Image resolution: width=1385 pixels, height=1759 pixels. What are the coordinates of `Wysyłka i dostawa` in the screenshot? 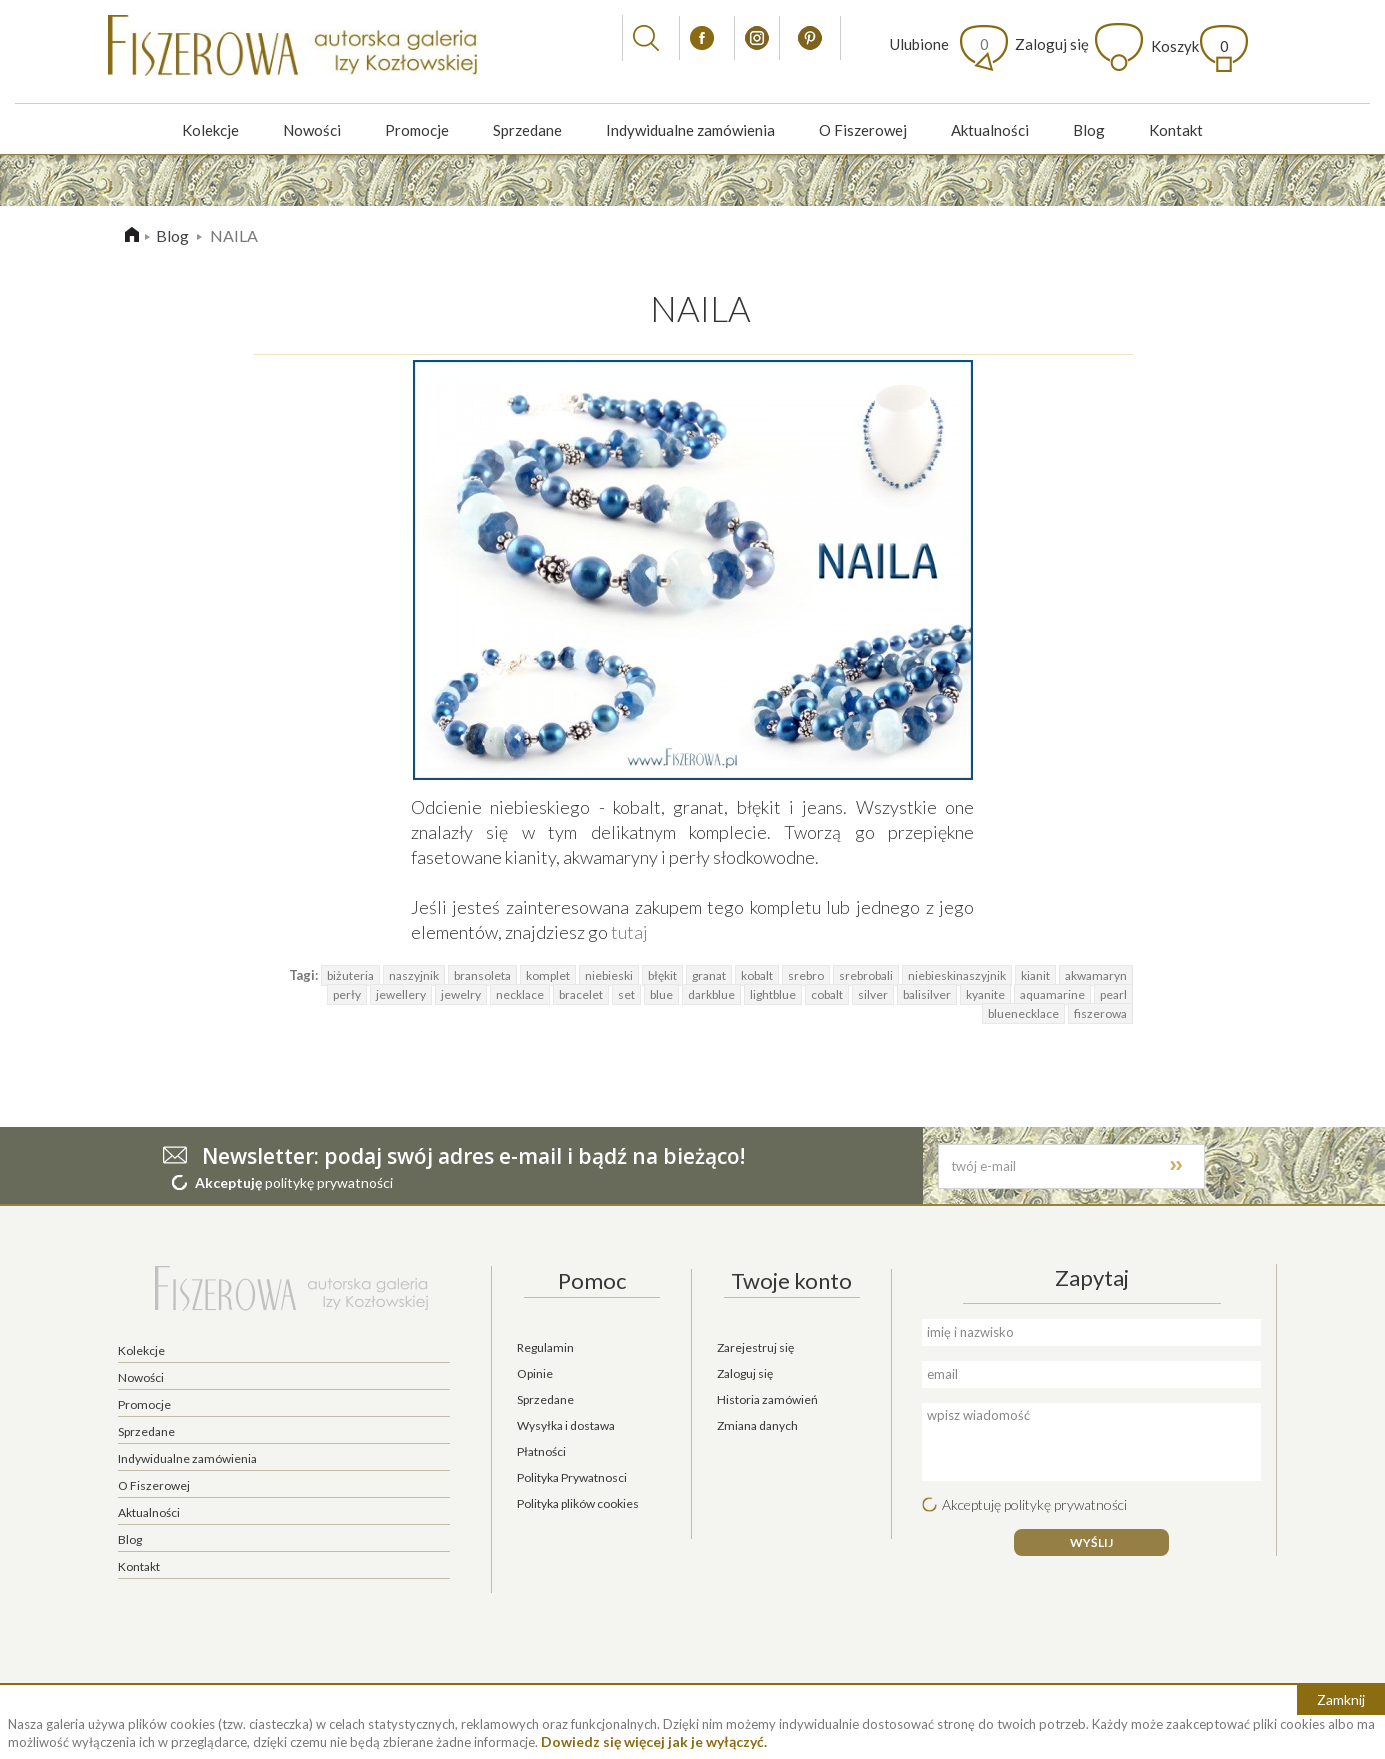 It's located at (566, 1425).